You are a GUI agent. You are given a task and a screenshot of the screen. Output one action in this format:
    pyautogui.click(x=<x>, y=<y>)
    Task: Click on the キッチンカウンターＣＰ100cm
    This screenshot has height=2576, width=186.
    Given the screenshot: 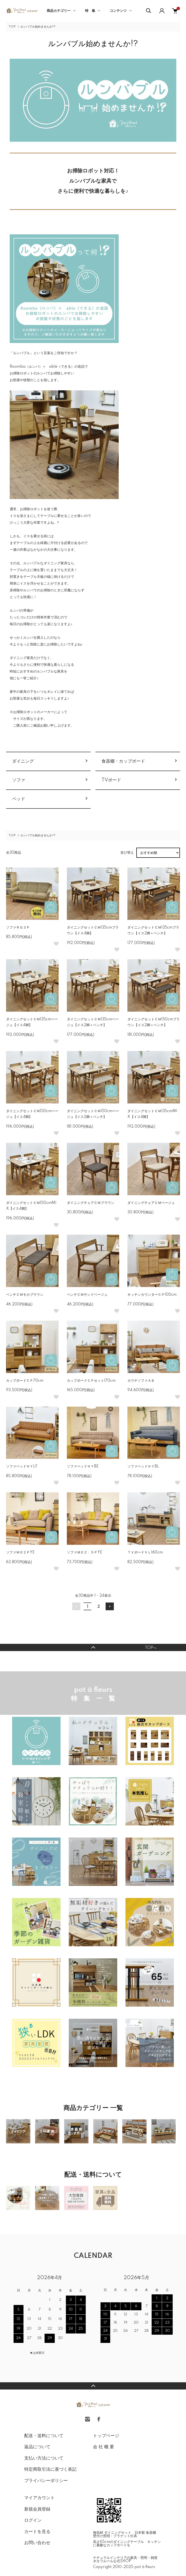 What is the action you would take?
    pyautogui.click(x=152, y=1295)
    